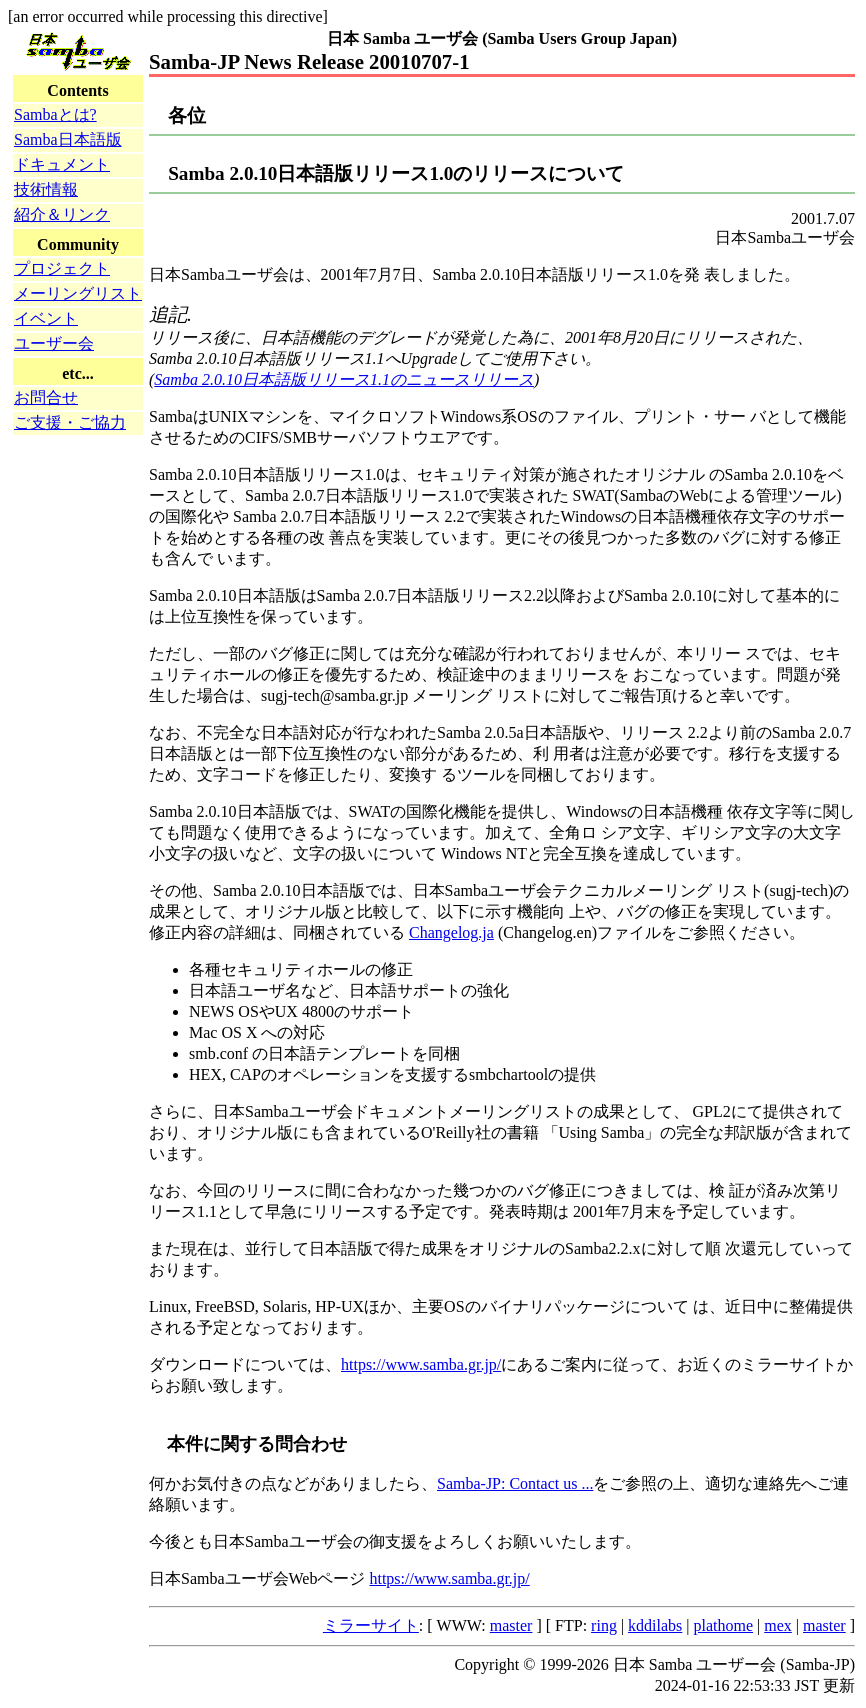 The height and width of the screenshot is (1708, 866). What do you see at coordinates (68, 139) in the screenshot?
I see `Samba日本語版` at bounding box center [68, 139].